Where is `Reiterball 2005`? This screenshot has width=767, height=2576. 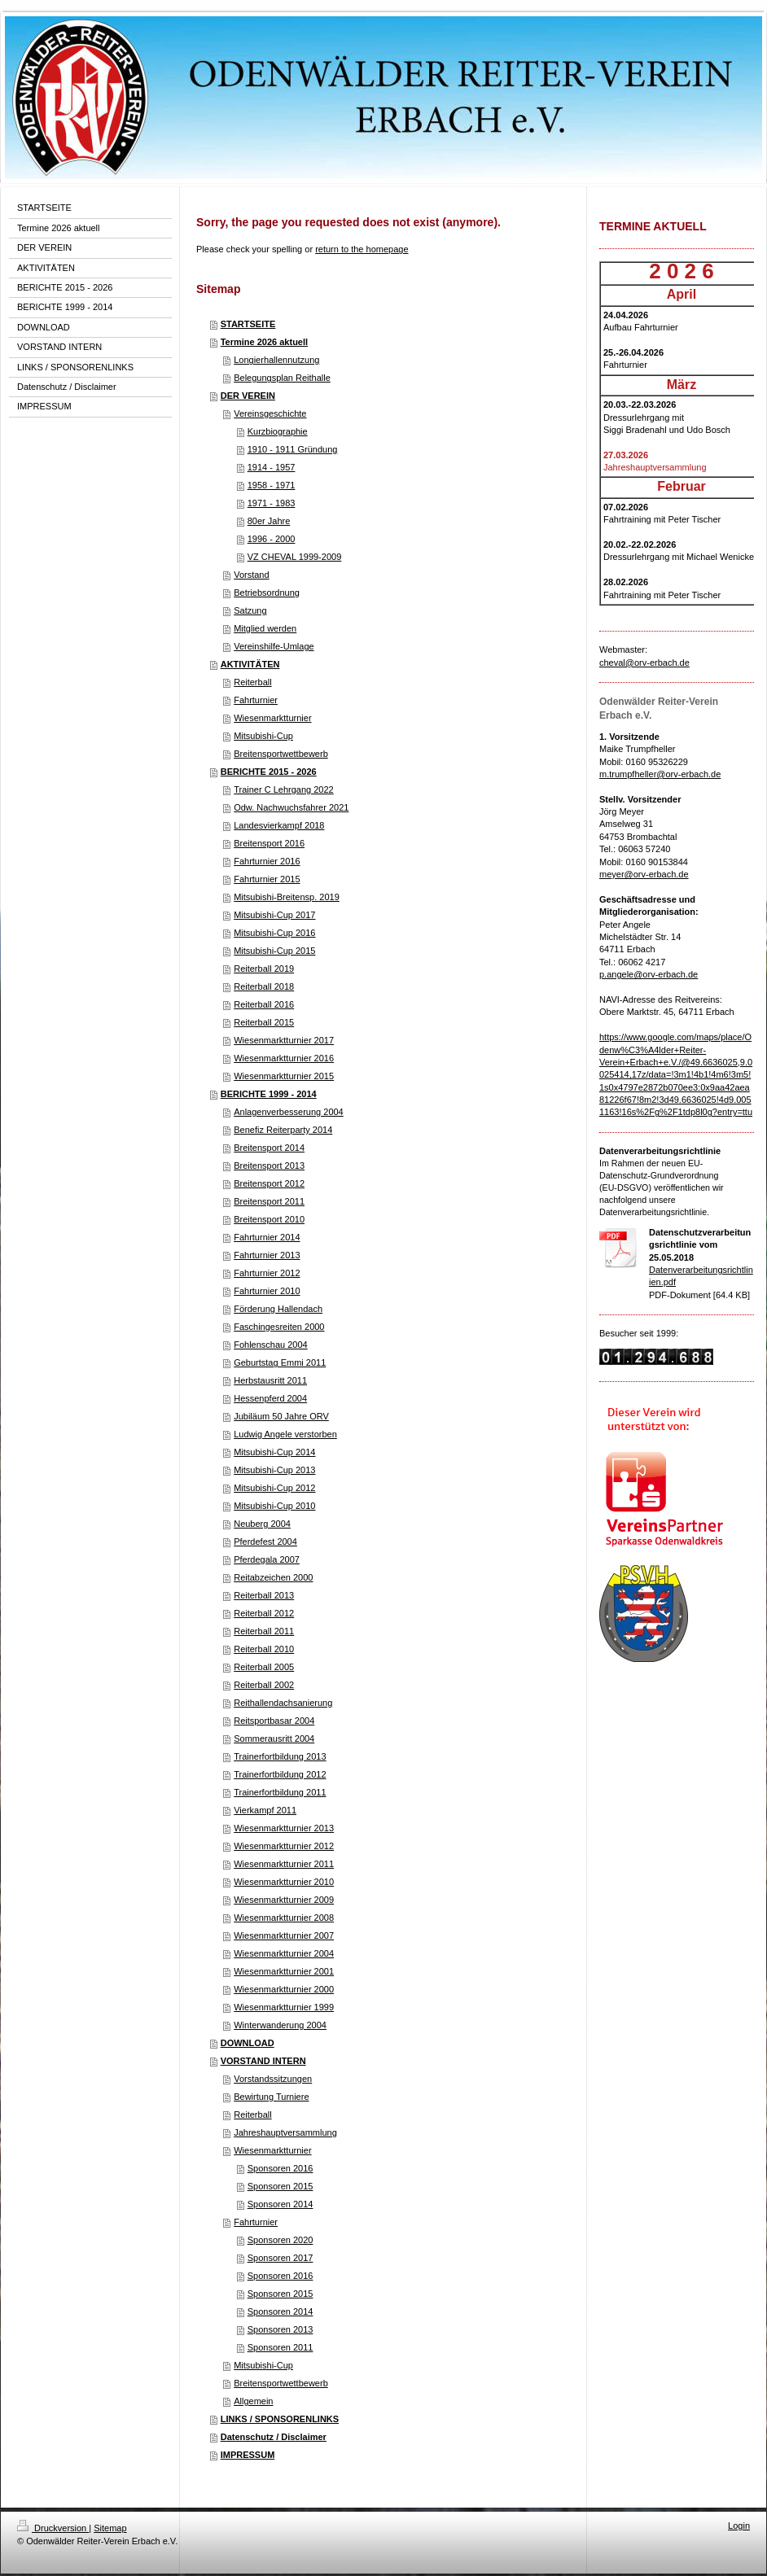
Reiterball 2005 is located at coordinates (264, 1667).